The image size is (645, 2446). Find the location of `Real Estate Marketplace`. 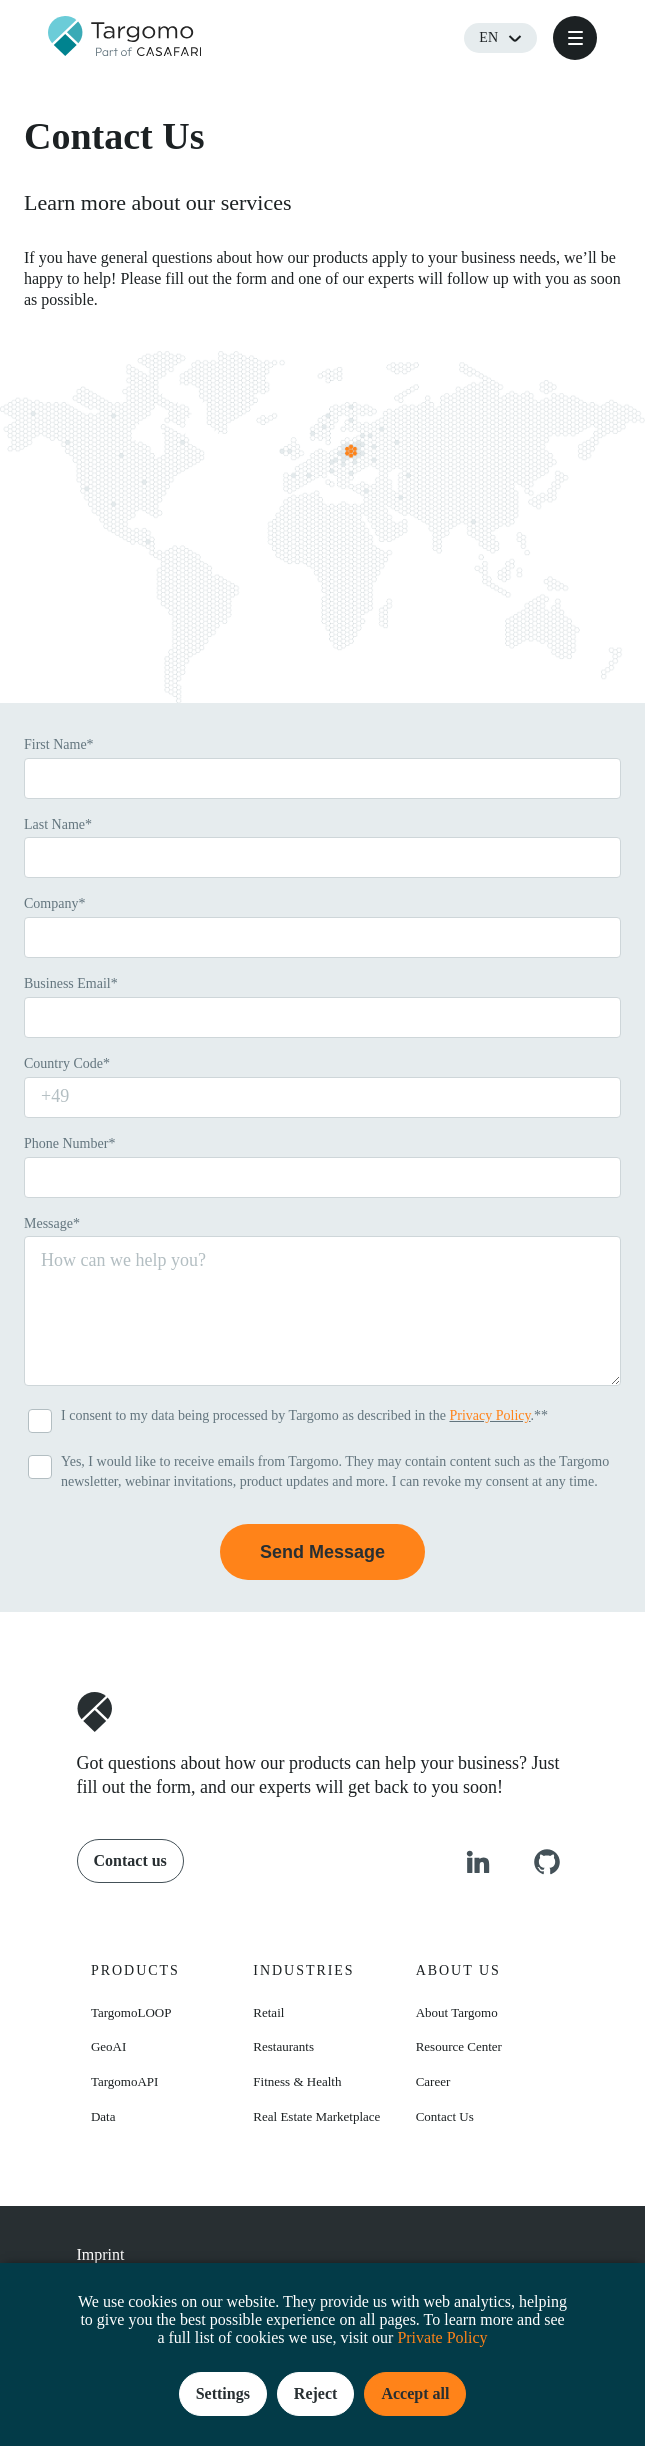

Real Estate Marketplace is located at coordinates (316, 2116).